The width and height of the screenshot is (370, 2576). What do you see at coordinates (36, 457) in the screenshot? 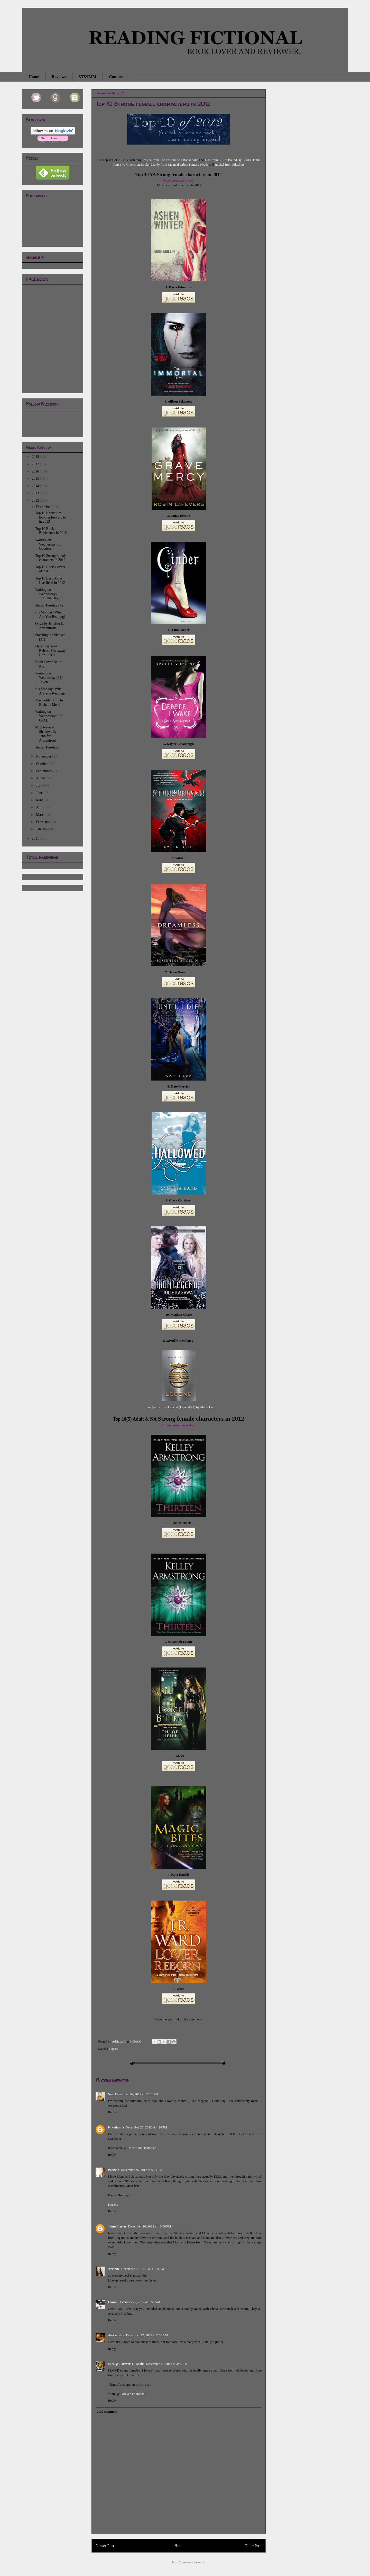
I see `2018` at bounding box center [36, 457].